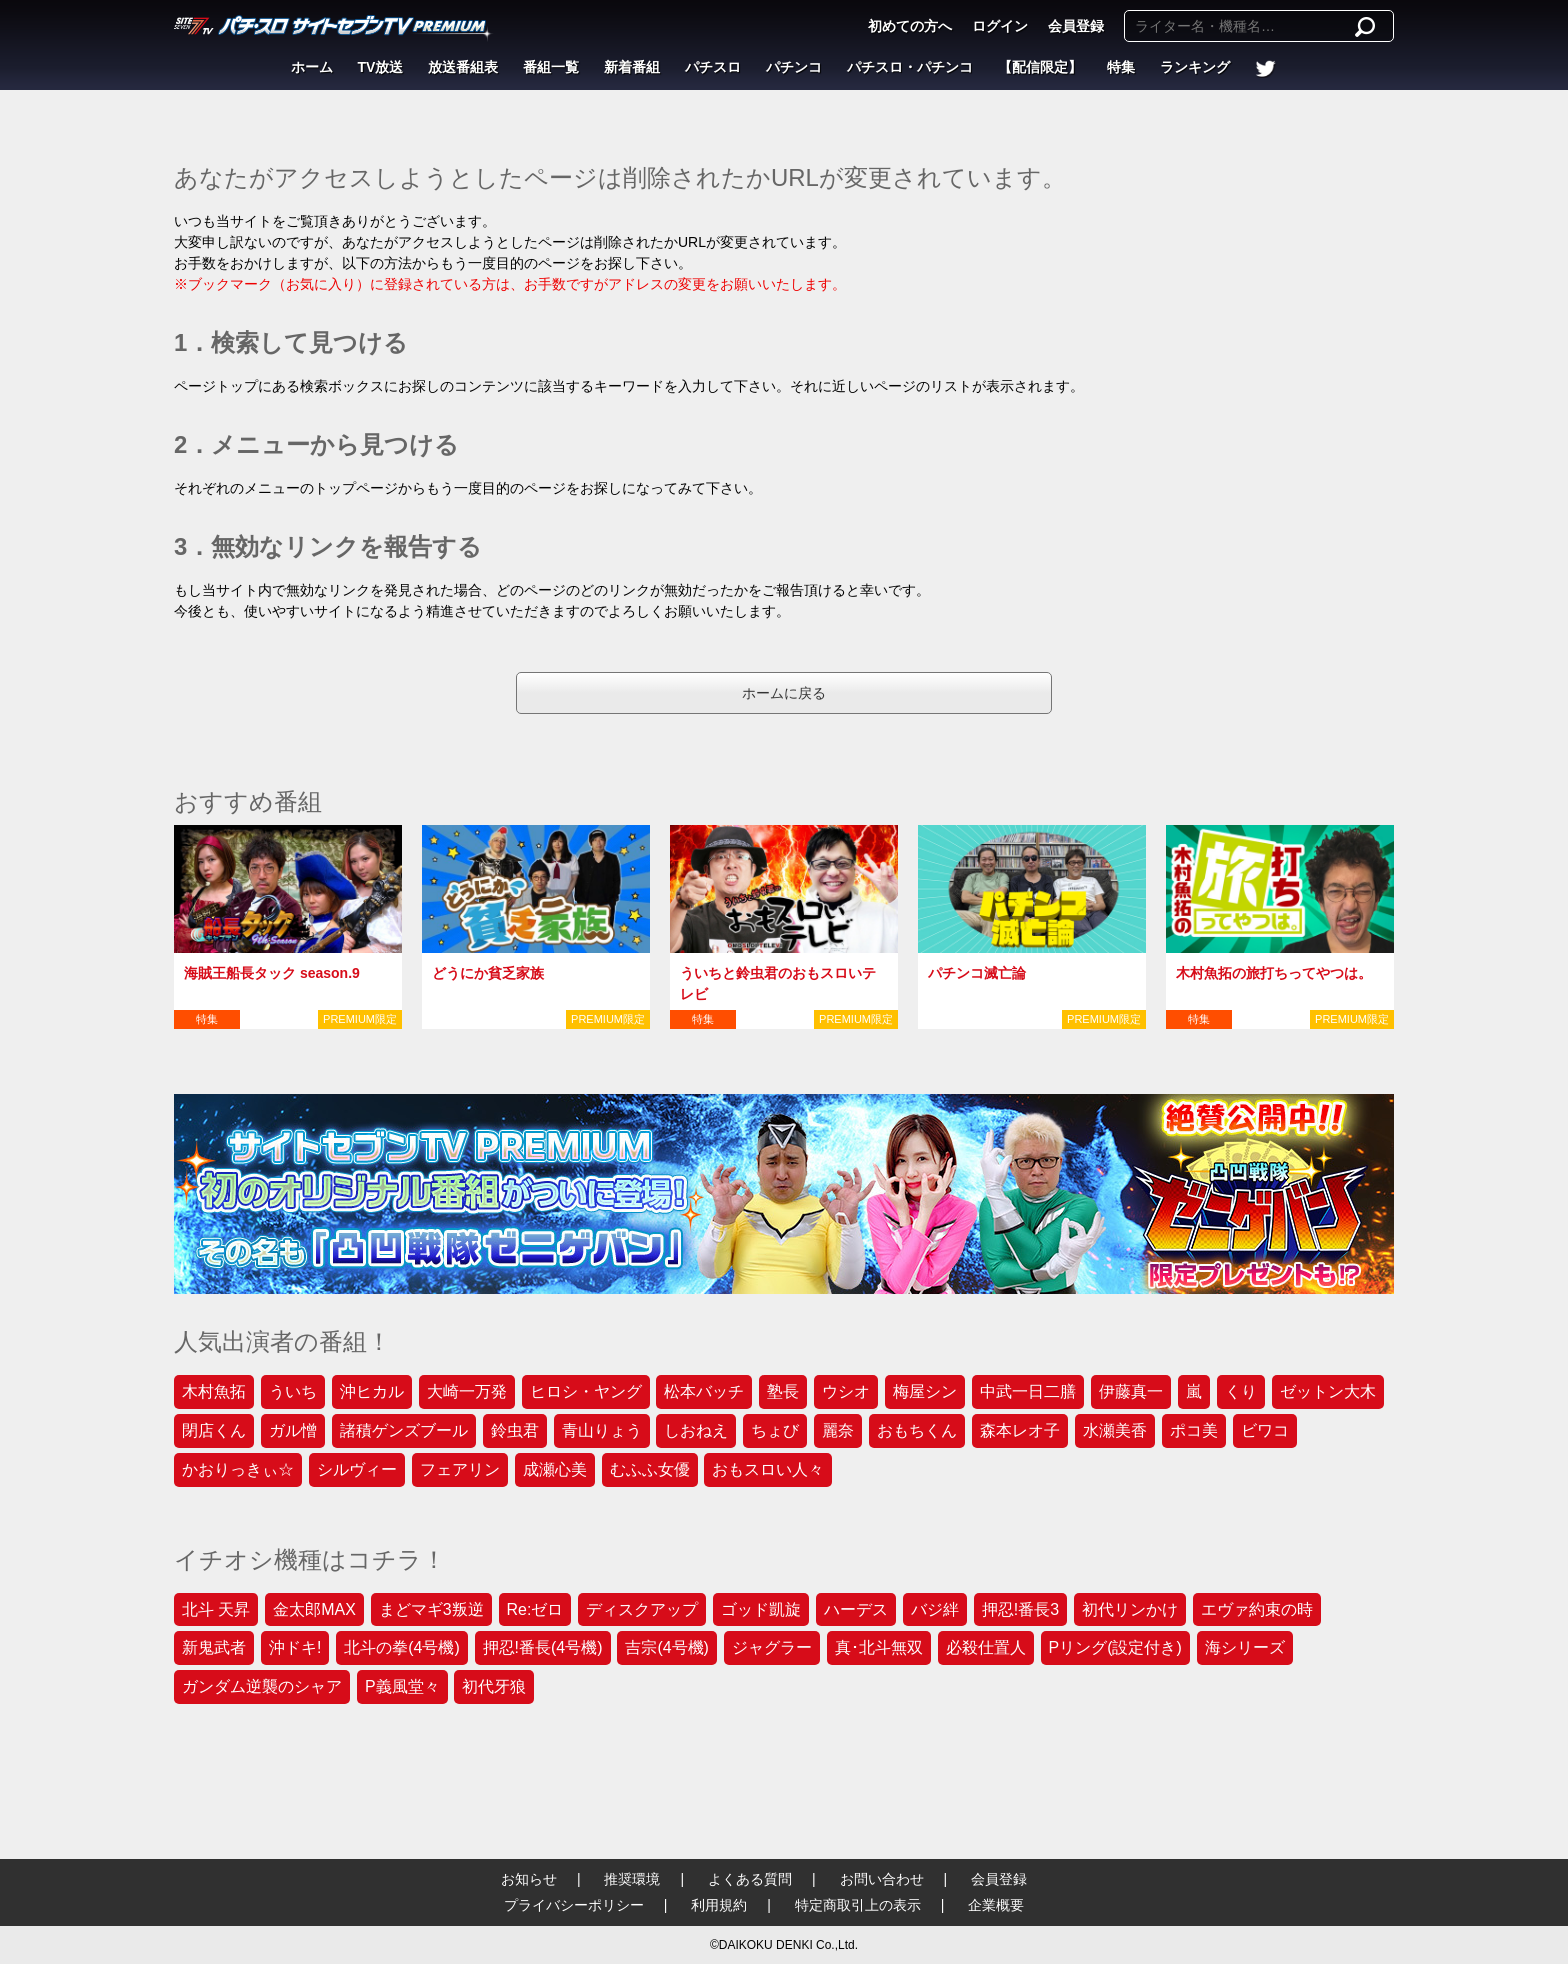 Image resolution: width=1568 pixels, height=1964 pixels. Describe the element at coordinates (1130, 1609) in the screenshot. I see `初代リンかけ` at that location.